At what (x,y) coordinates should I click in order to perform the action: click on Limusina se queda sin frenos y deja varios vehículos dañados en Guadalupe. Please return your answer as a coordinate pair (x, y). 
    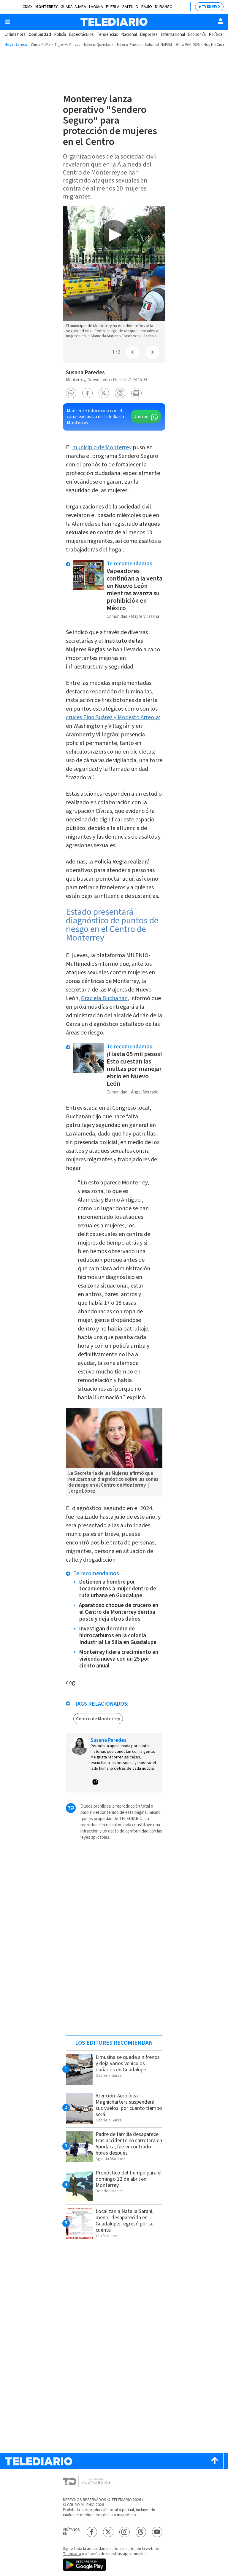
    Looking at the image, I should click on (128, 2063).